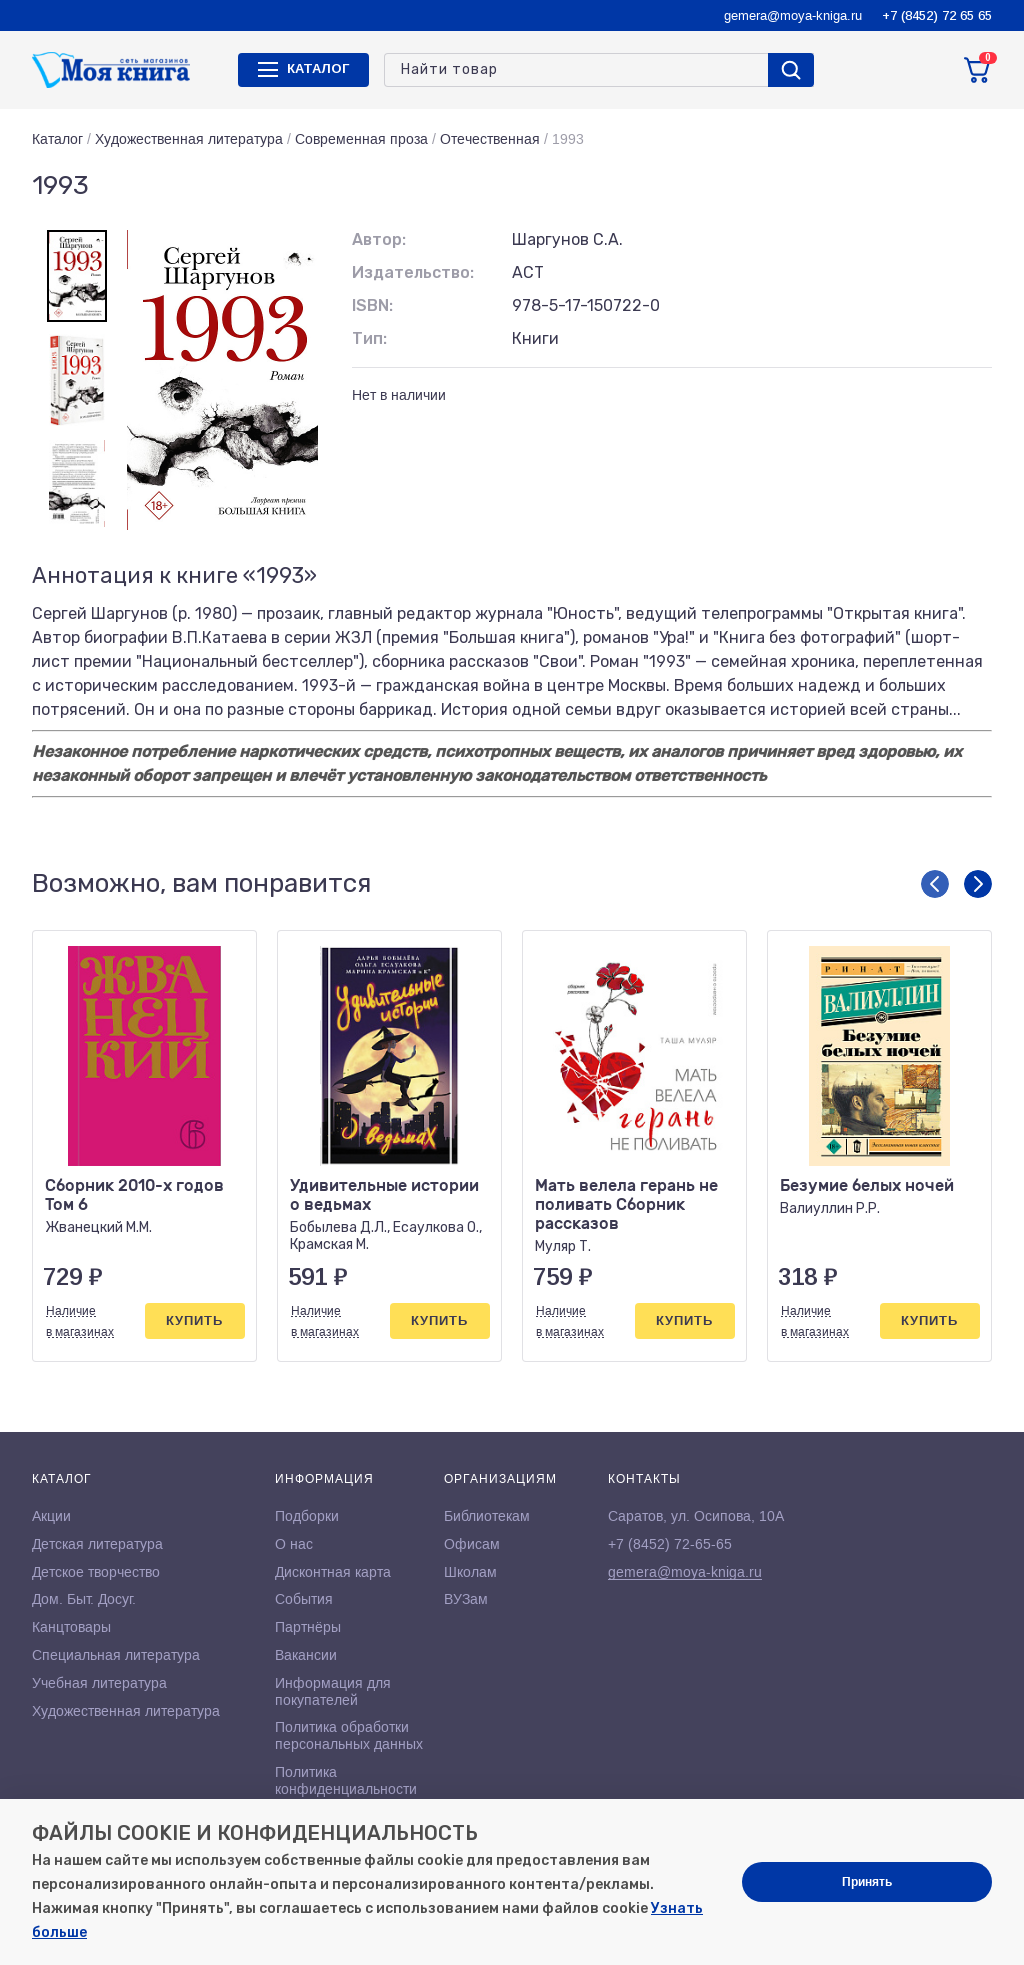 Image resolution: width=1024 pixels, height=1965 pixels. What do you see at coordinates (51, 1516) in the screenshot?
I see `Акции` at bounding box center [51, 1516].